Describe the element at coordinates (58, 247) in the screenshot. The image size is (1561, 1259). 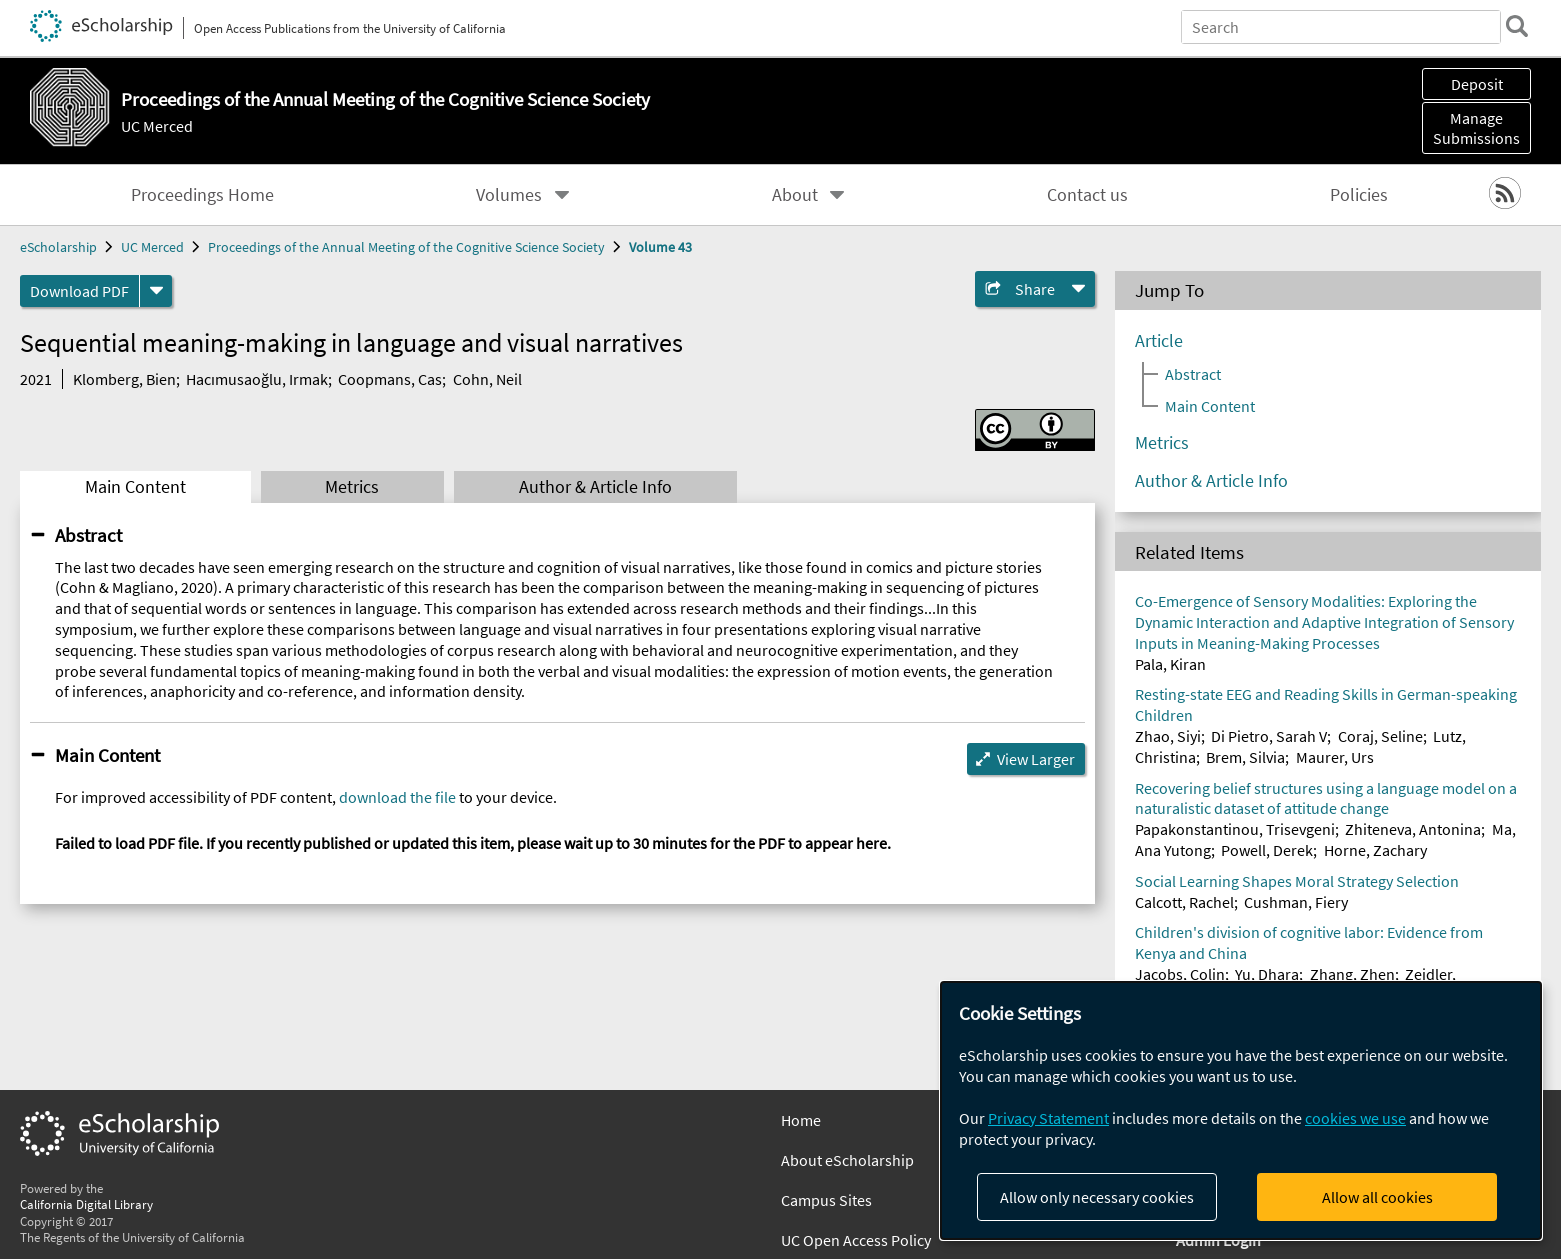
I see `eScholarship` at that location.